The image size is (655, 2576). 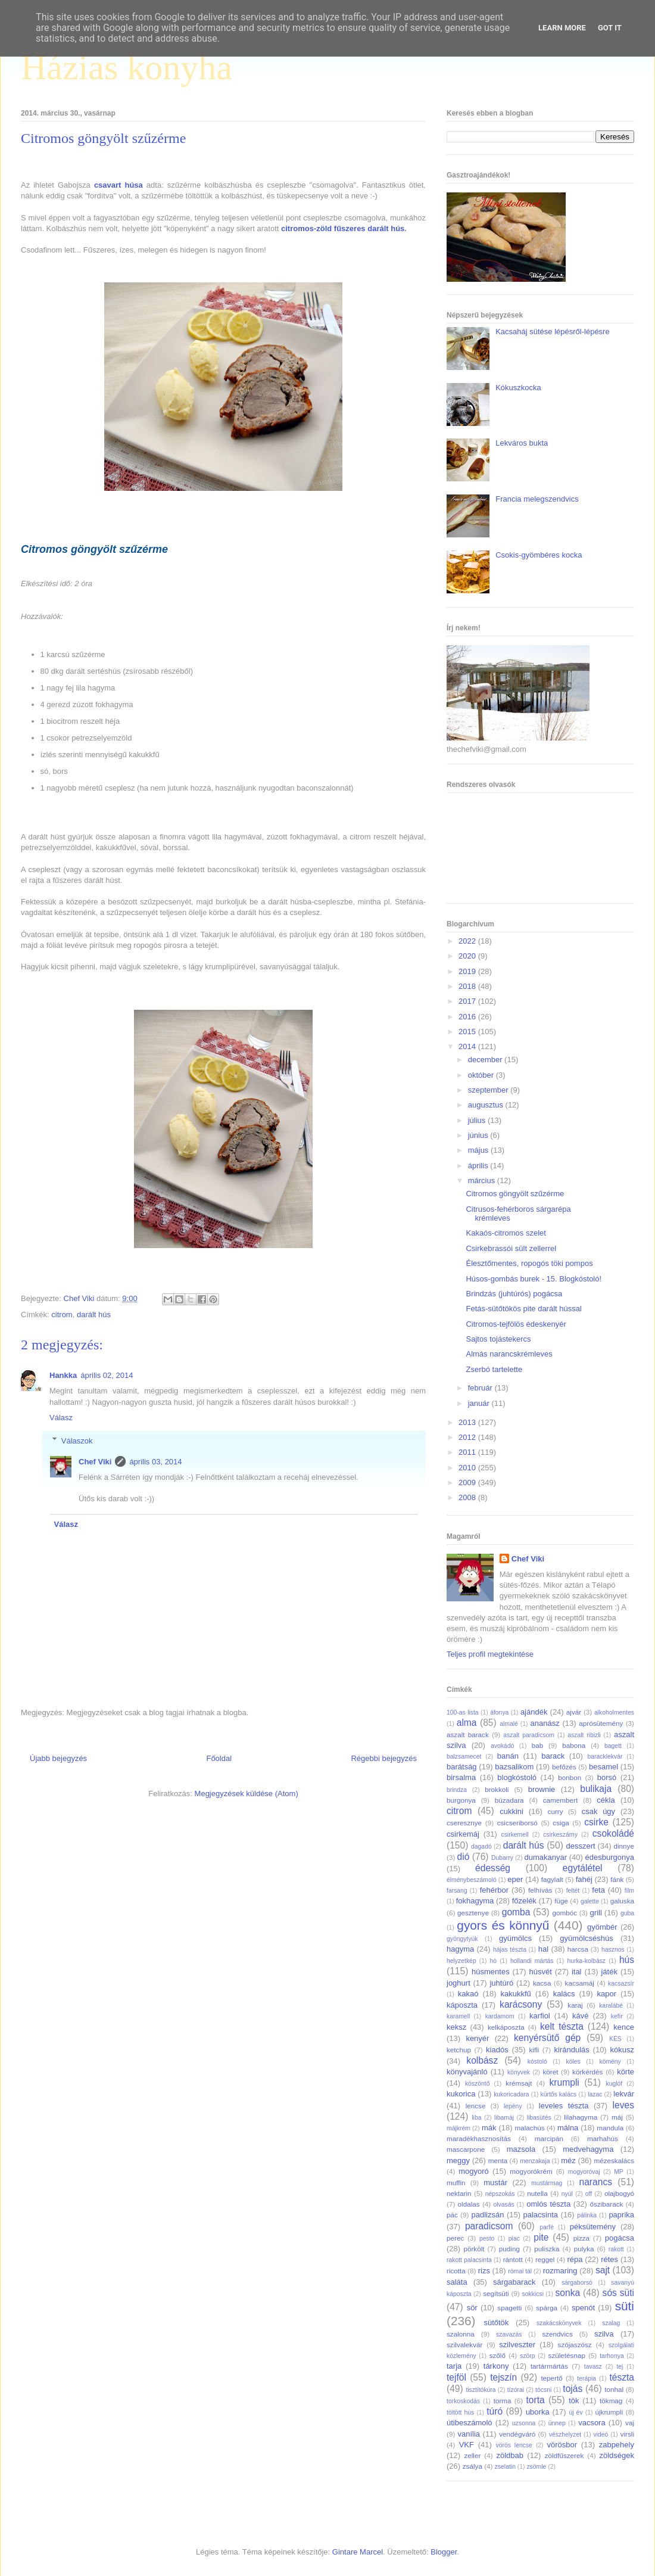 I want to click on helyzetkép, so click(x=461, y=1961).